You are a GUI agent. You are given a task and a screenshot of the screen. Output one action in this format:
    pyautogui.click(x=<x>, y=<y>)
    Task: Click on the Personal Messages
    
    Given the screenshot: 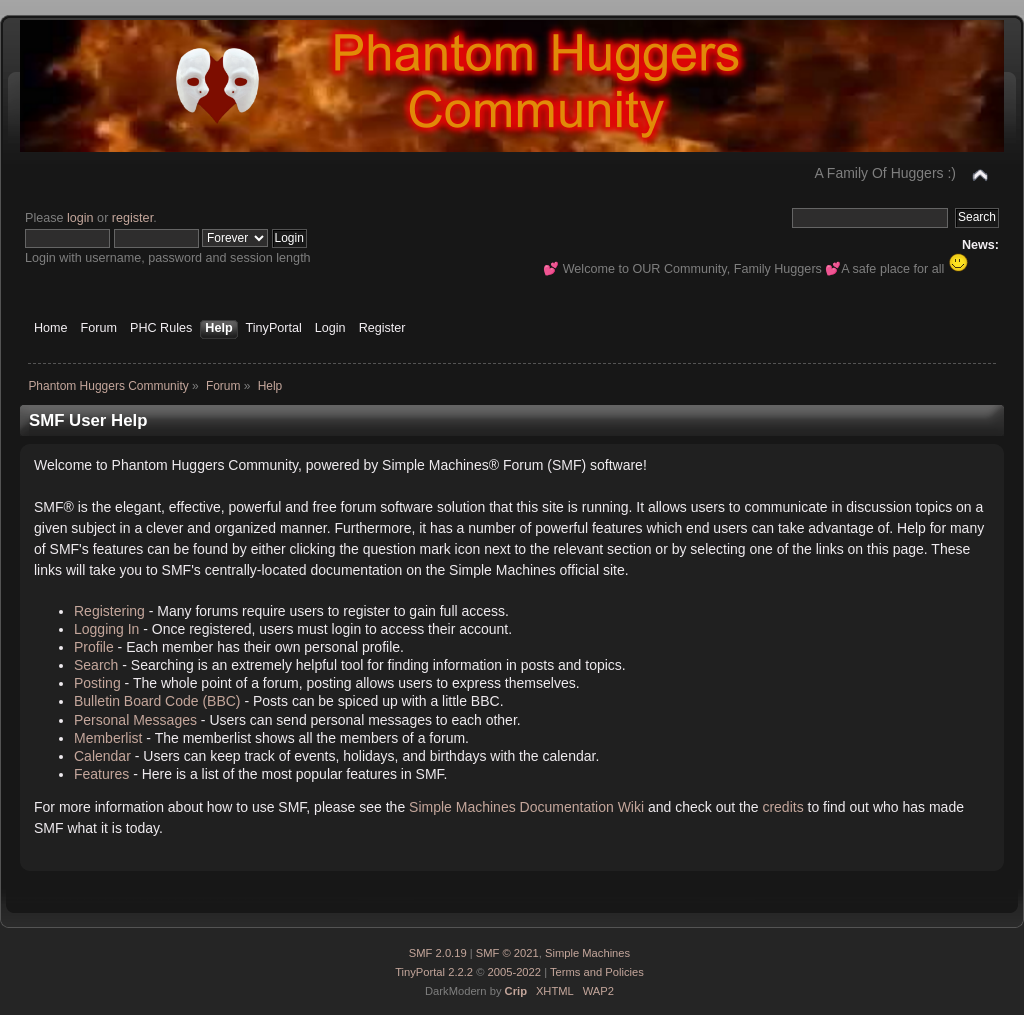 What is the action you would take?
    pyautogui.click(x=135, y=720)
    